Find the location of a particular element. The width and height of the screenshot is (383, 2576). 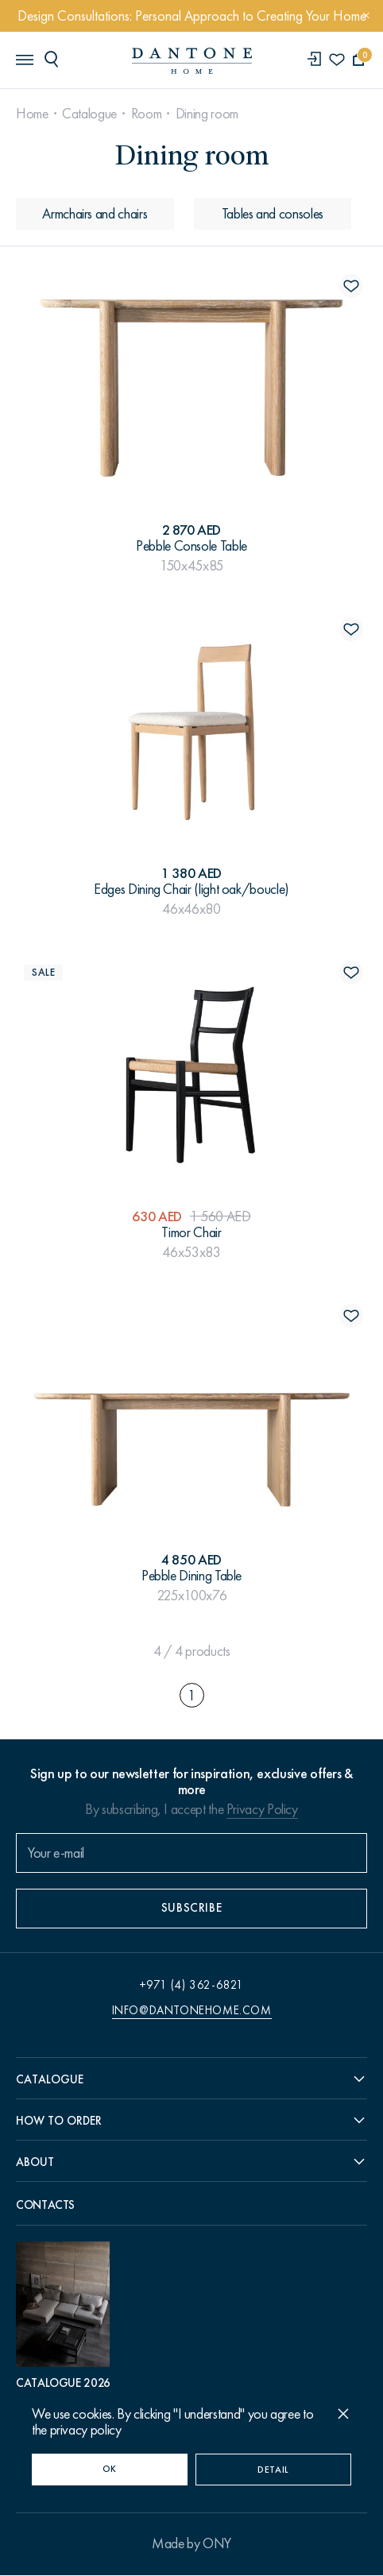

Privacy Policy is located at coordinates (262, 1809).